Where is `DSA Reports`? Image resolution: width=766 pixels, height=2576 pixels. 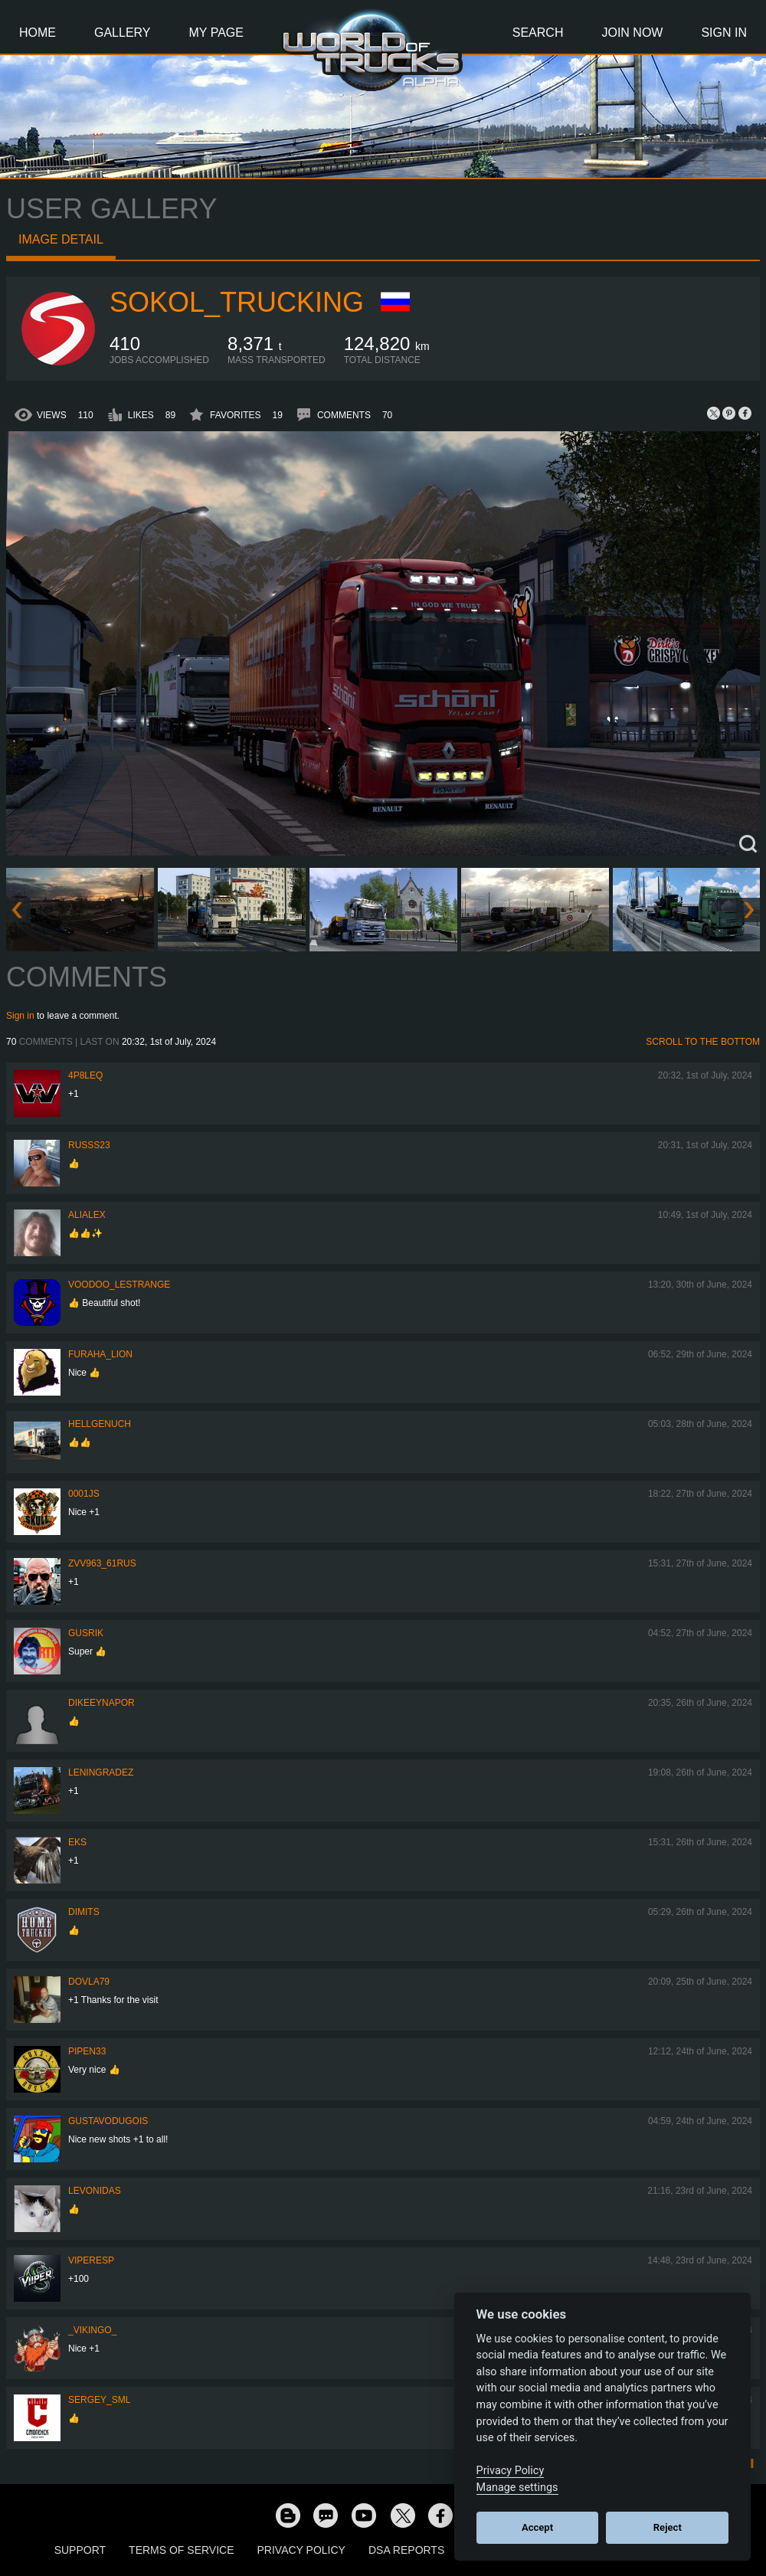
DSA Reports is located at coordinates (406, 2550).